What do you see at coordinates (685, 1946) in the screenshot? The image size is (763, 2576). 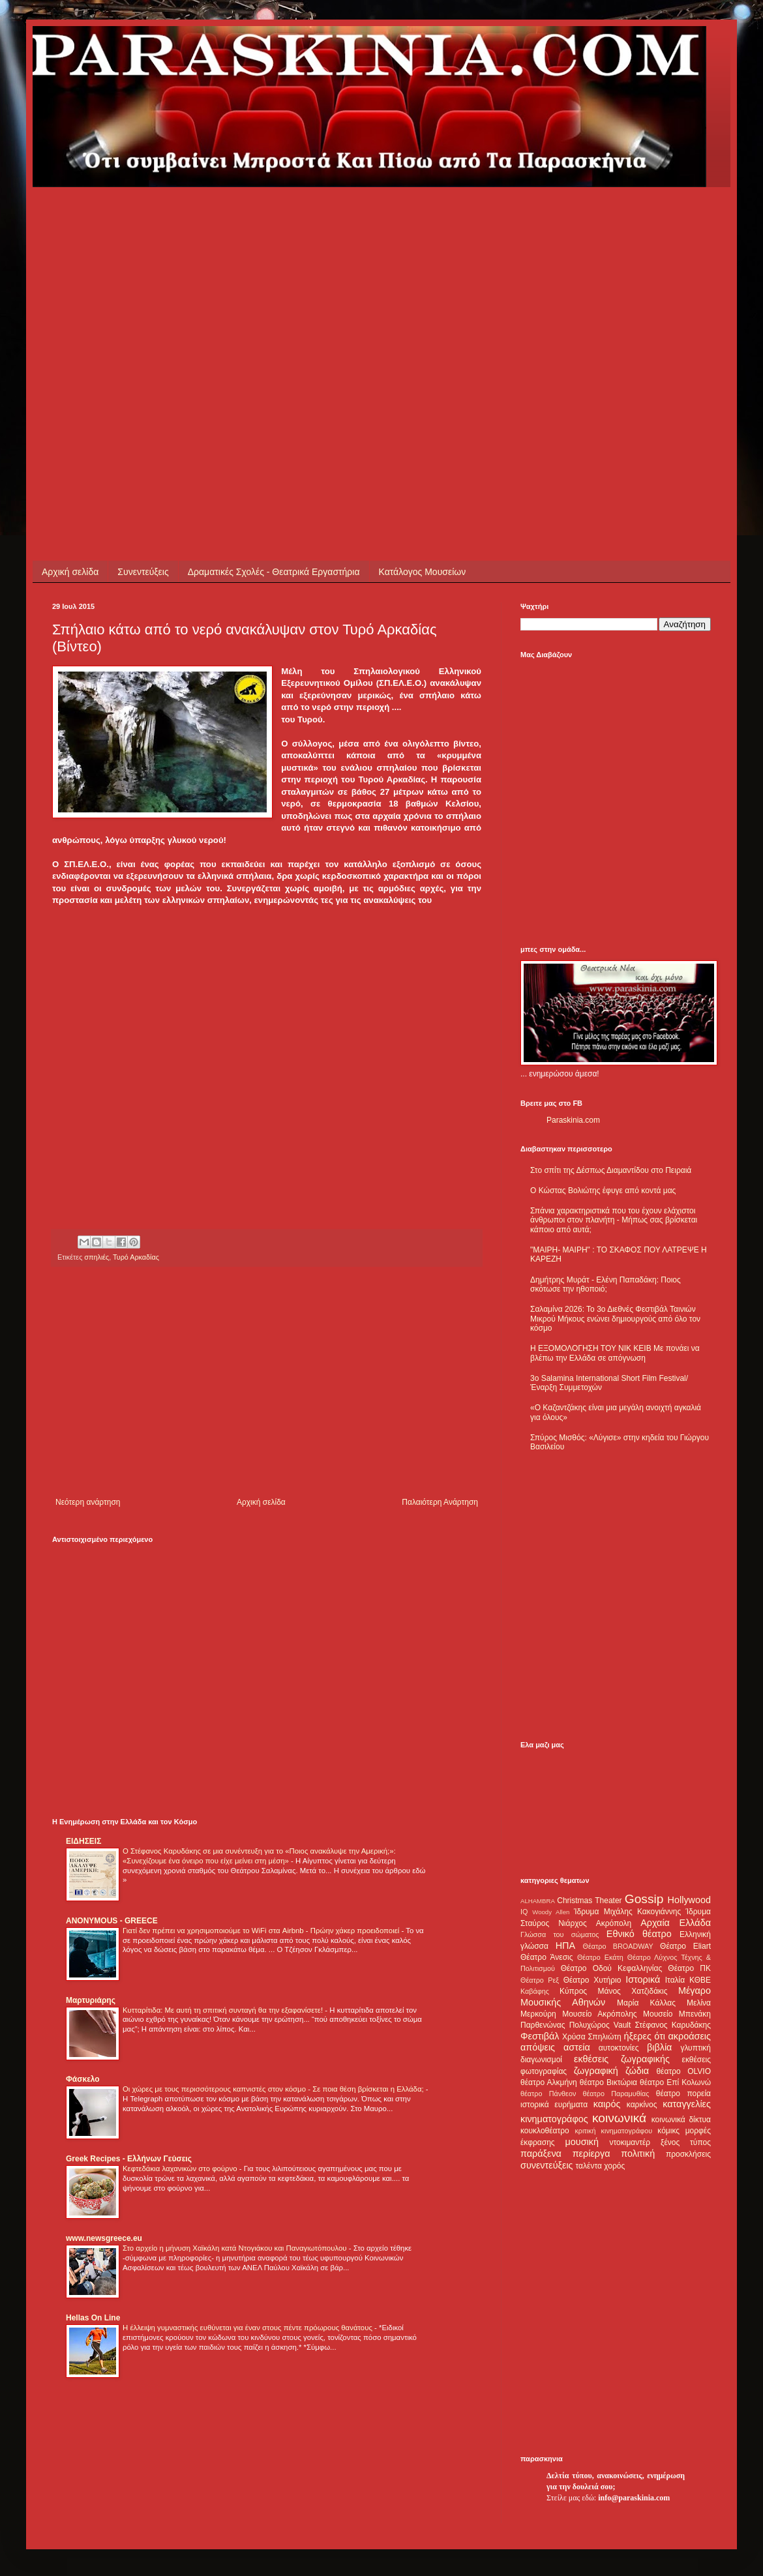 I see `Θέατρο Eliart` at bounding box center [685, 1946].